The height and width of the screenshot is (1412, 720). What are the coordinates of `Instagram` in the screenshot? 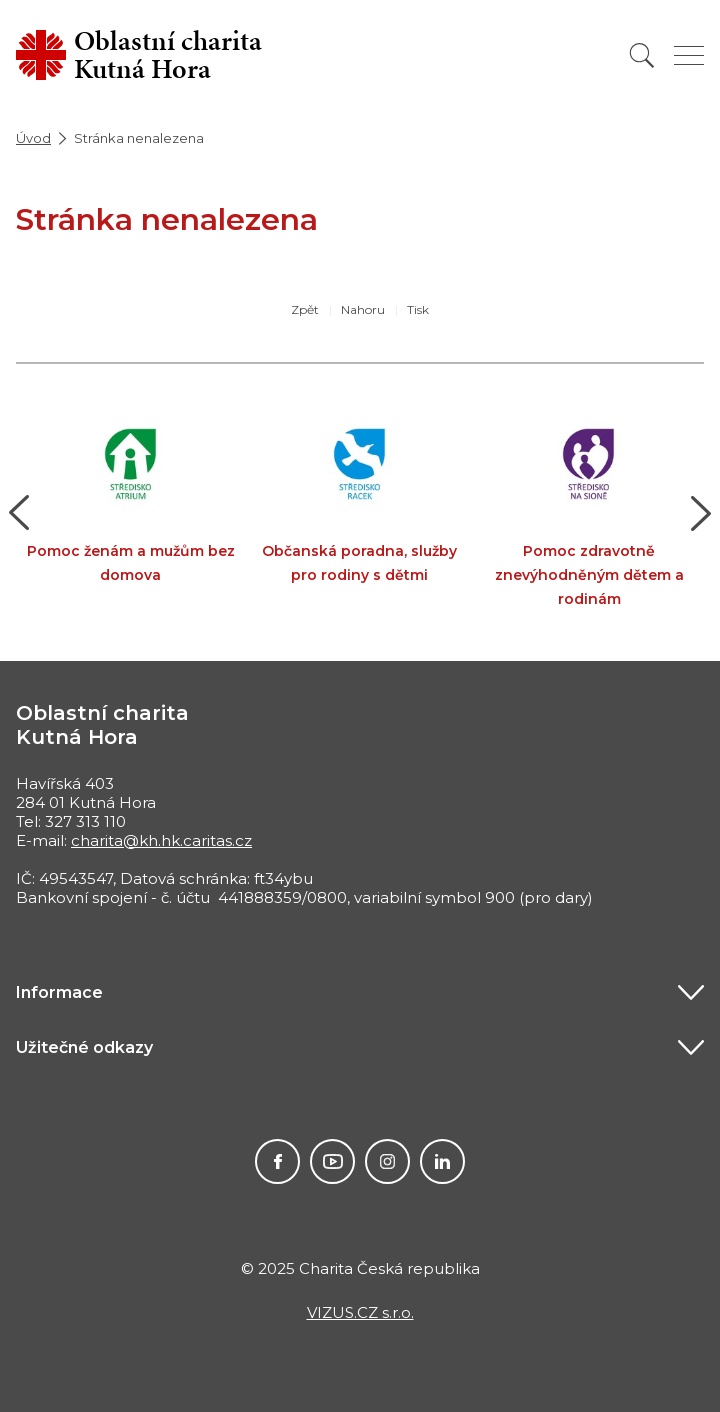 It's located at (387, 1161).